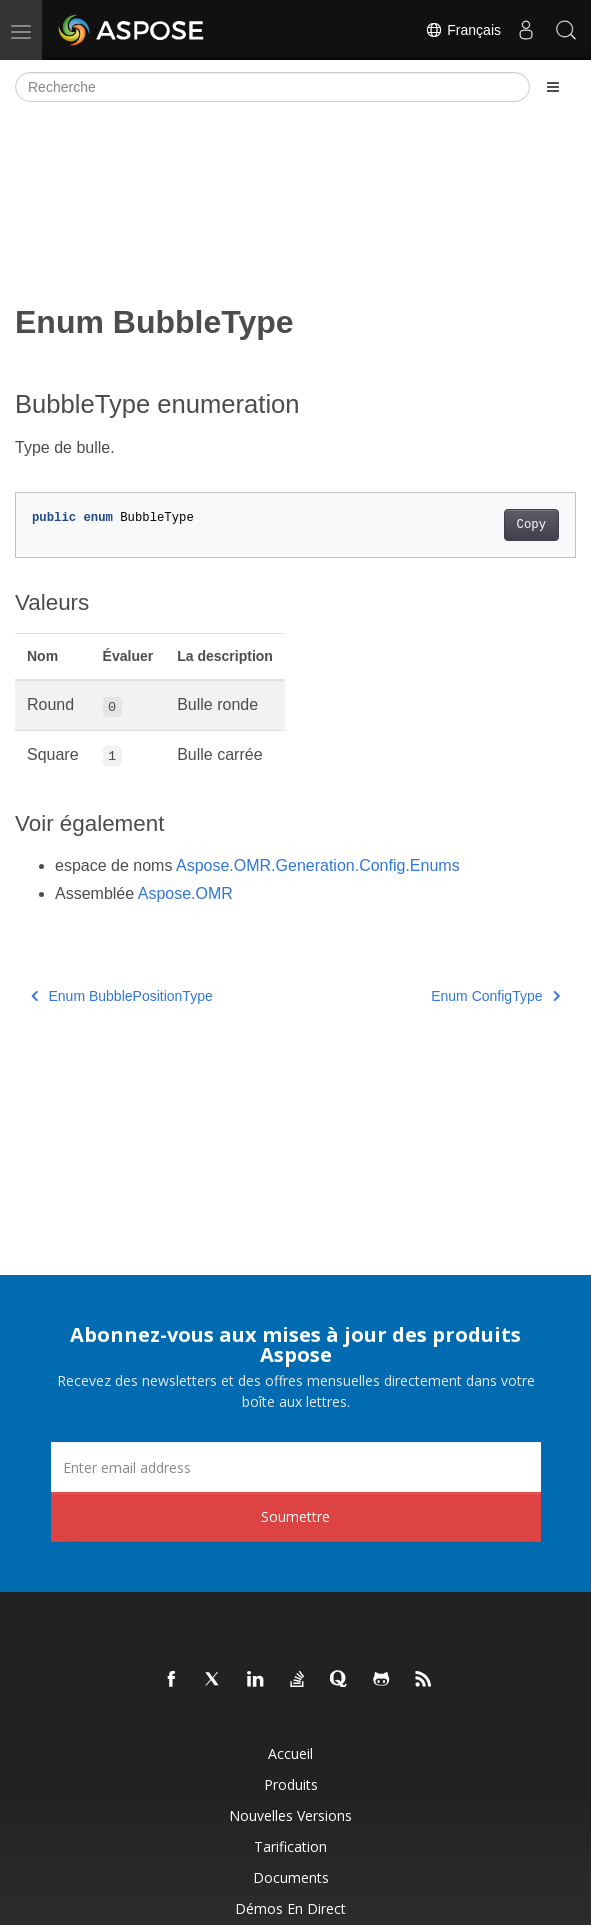  Describe the element at coordinates (290, 1846) in the screenshot. I see `Tarification` at that location.